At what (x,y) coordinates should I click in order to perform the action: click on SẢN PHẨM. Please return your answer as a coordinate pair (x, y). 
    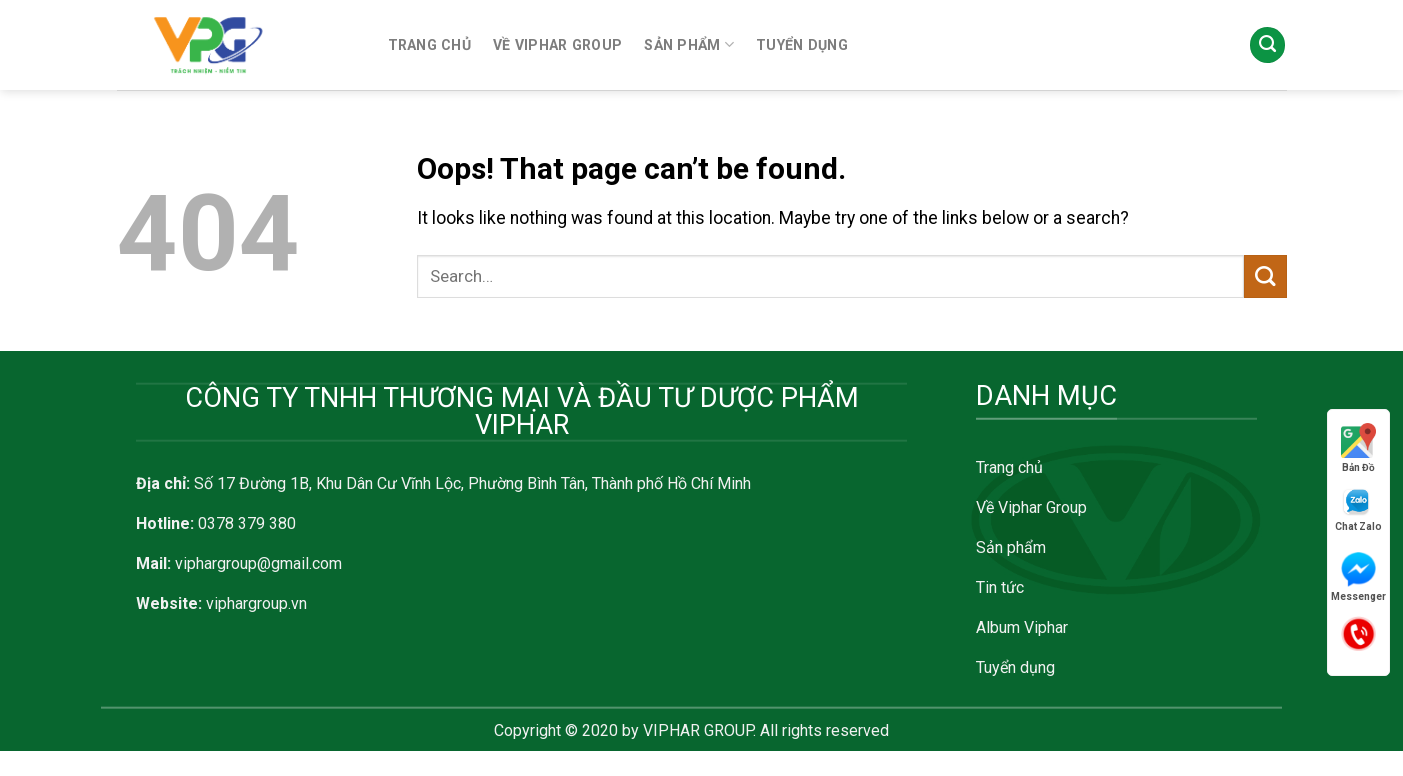
    Looking at the image, I should click on (689, 44).